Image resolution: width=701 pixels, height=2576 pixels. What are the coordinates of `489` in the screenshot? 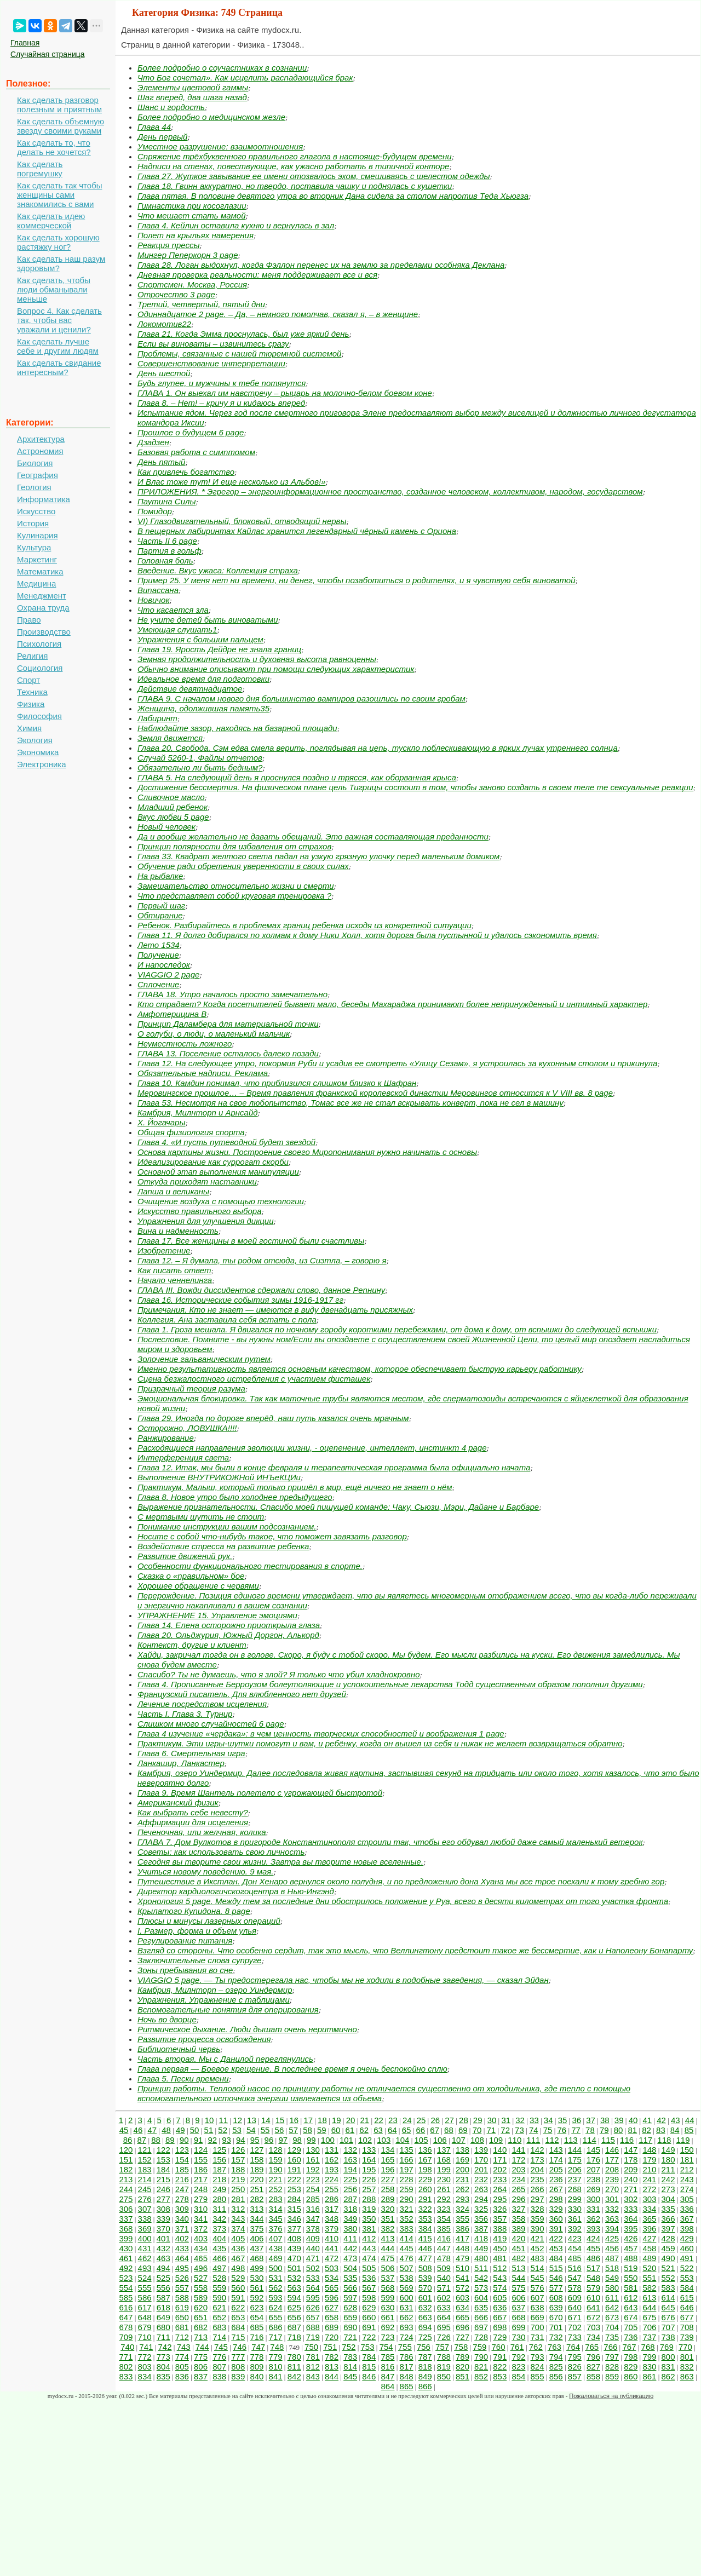 It's located at (649, 2258).